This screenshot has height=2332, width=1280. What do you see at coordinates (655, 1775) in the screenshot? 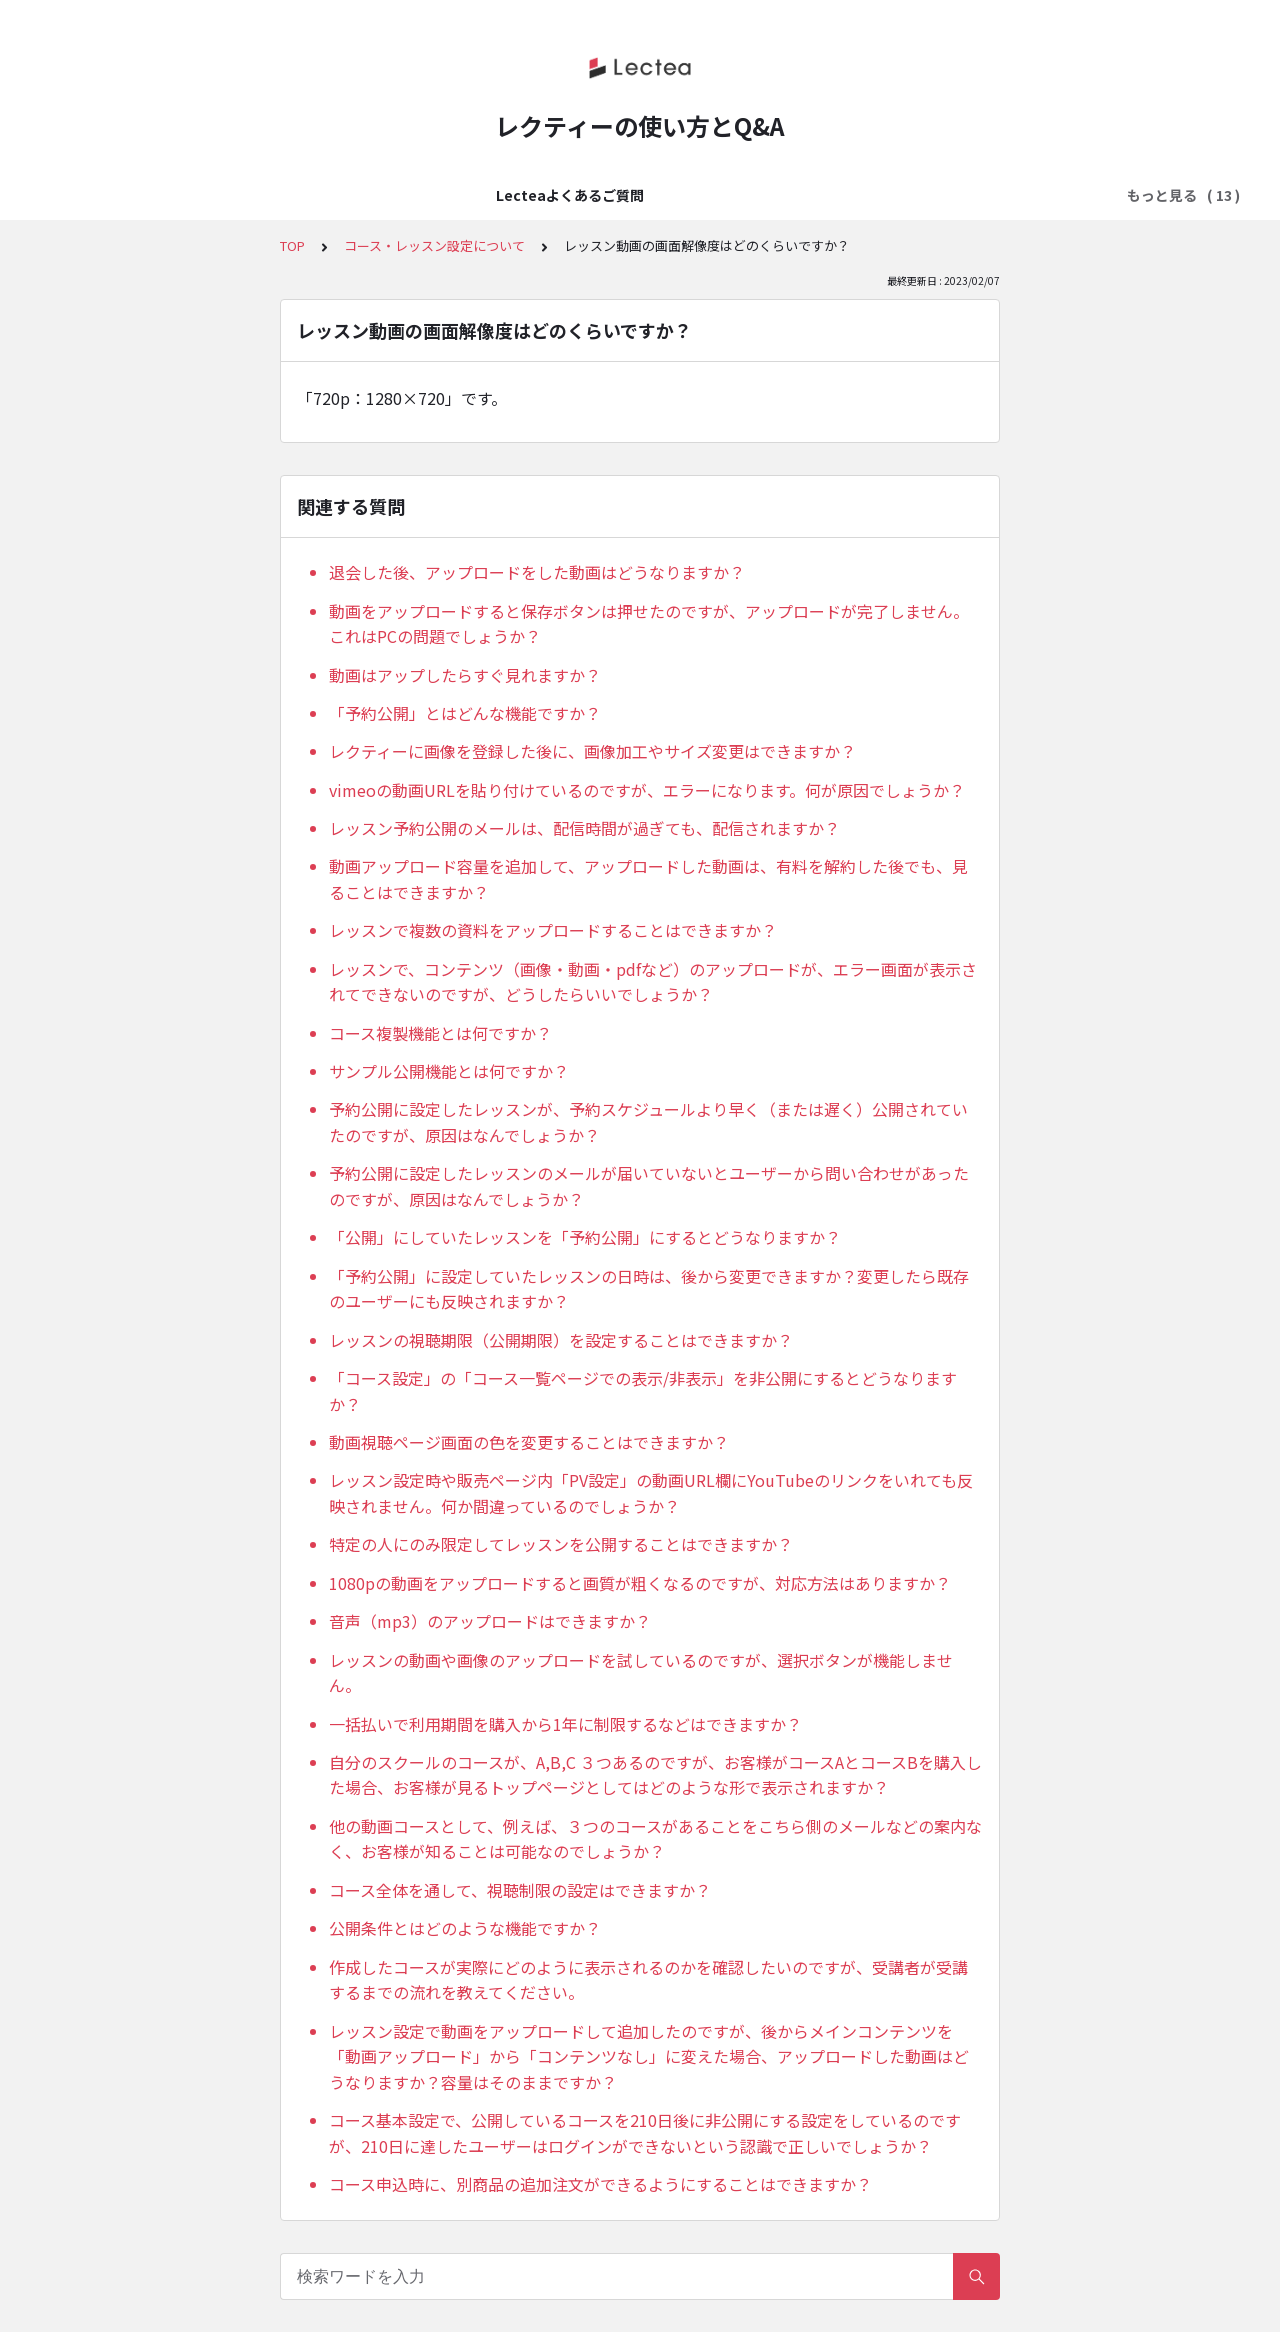
I see `自分のスクールのコースが、A,B,C ３つあるのですが、お客様がコースAとコースBを購入した場合、お客様が見るトップページとしてはどのような形で表示されますか？` at bounding box center [655, 1775].